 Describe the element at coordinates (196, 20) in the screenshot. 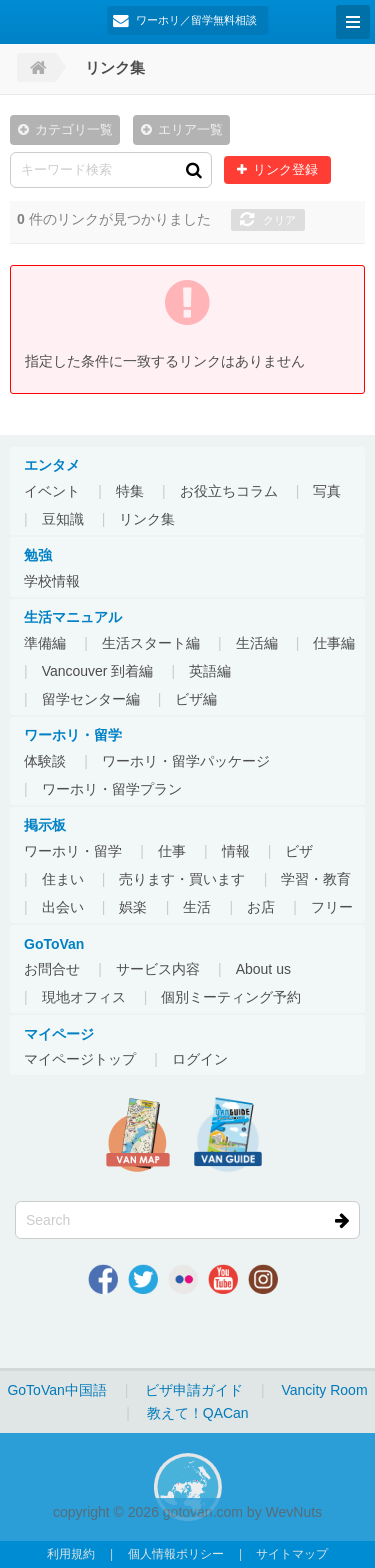

I see `ワーホリ／留学無料相談` at that location.